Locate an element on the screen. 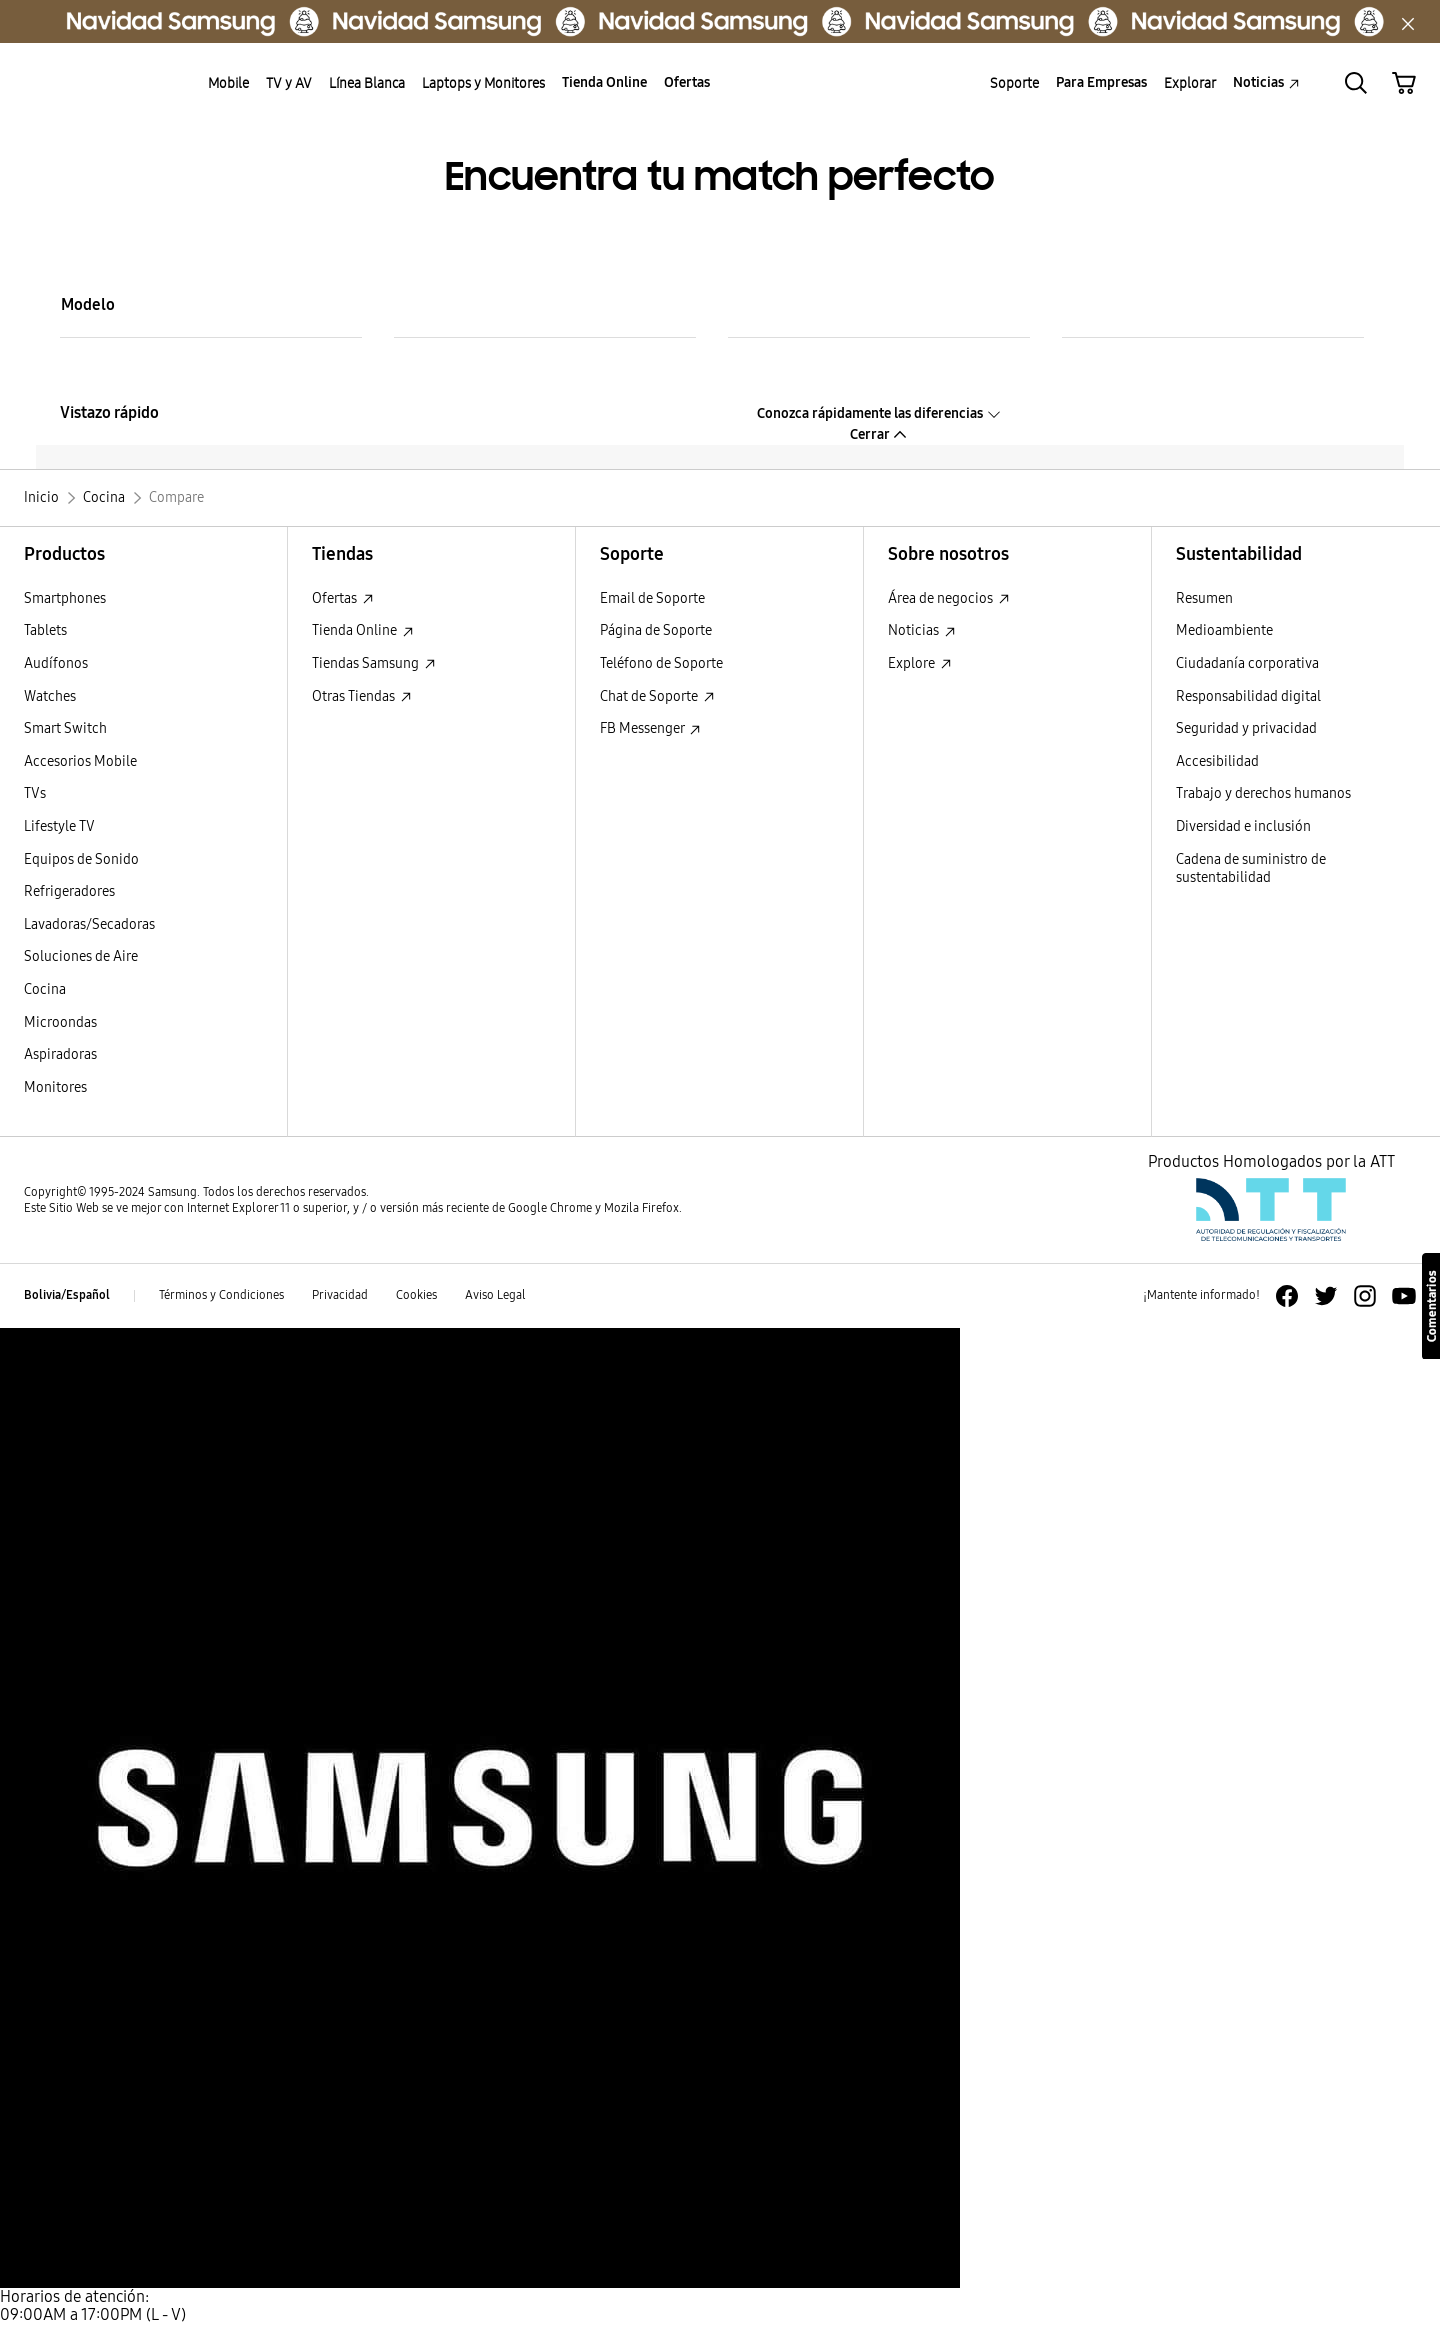  Área de negocios is located at coordinates (949, 598).